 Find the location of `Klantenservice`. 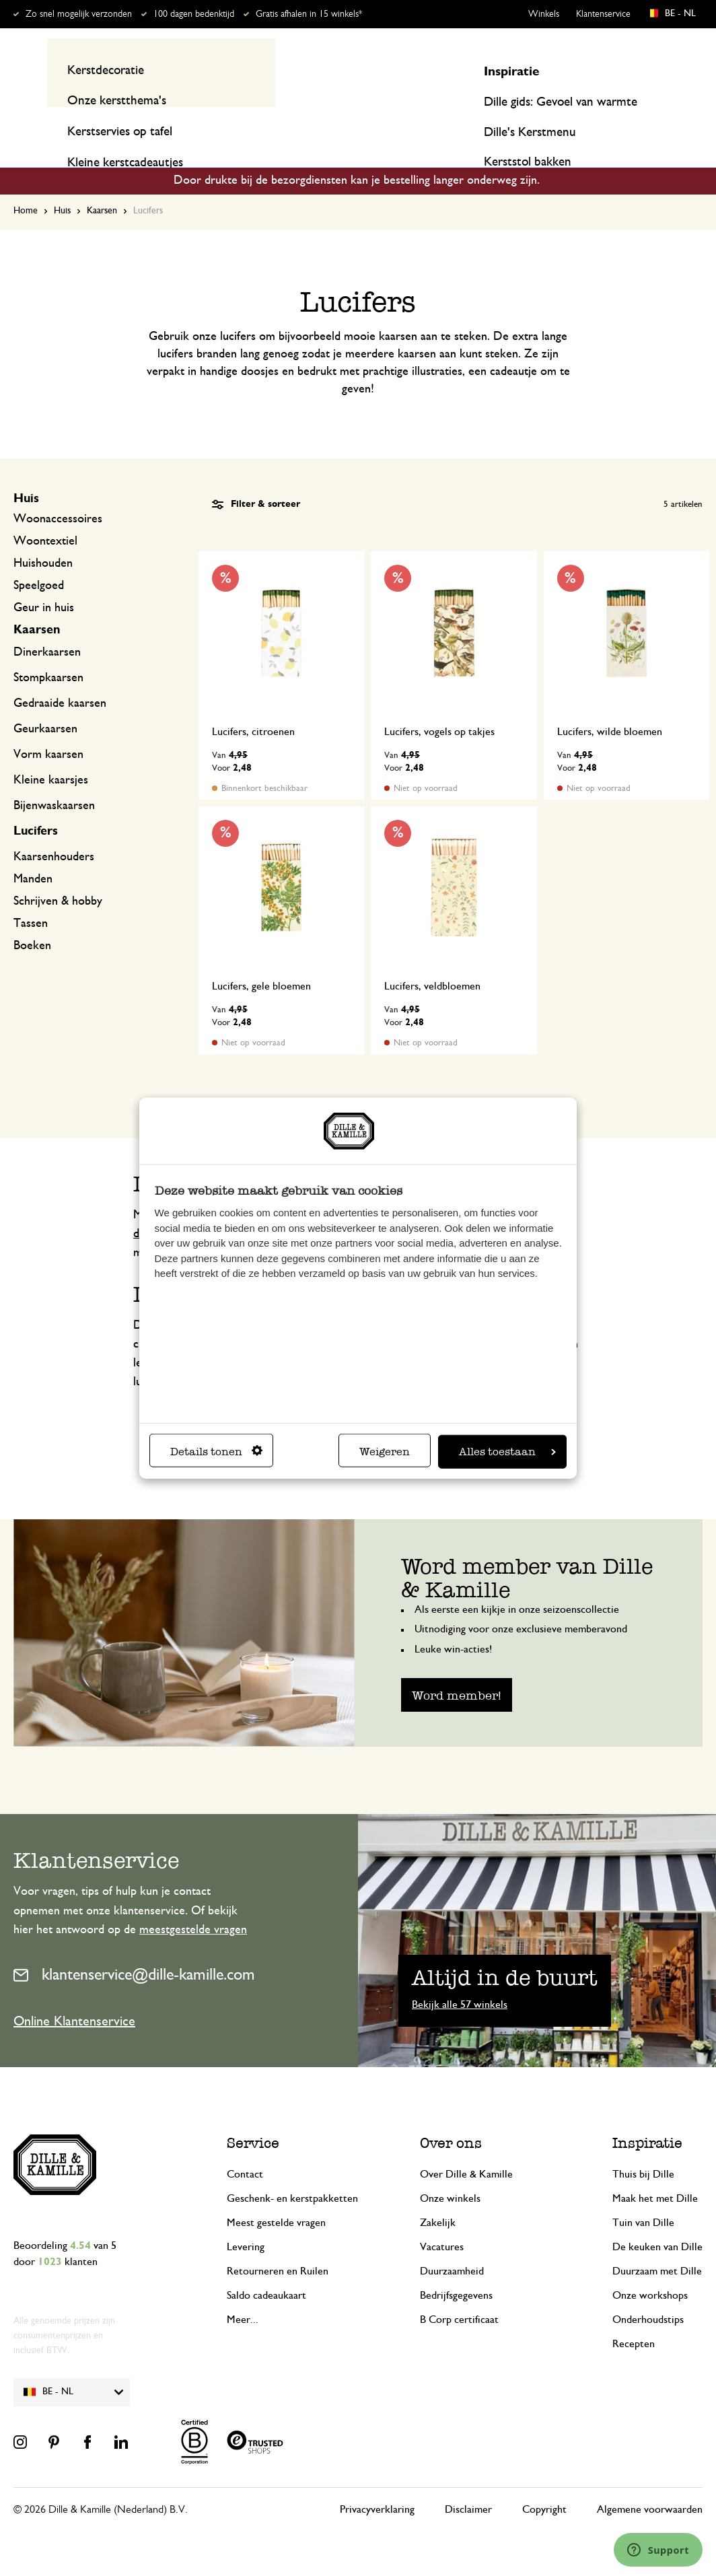

Klantenservice is located at coordinates (603, 14).